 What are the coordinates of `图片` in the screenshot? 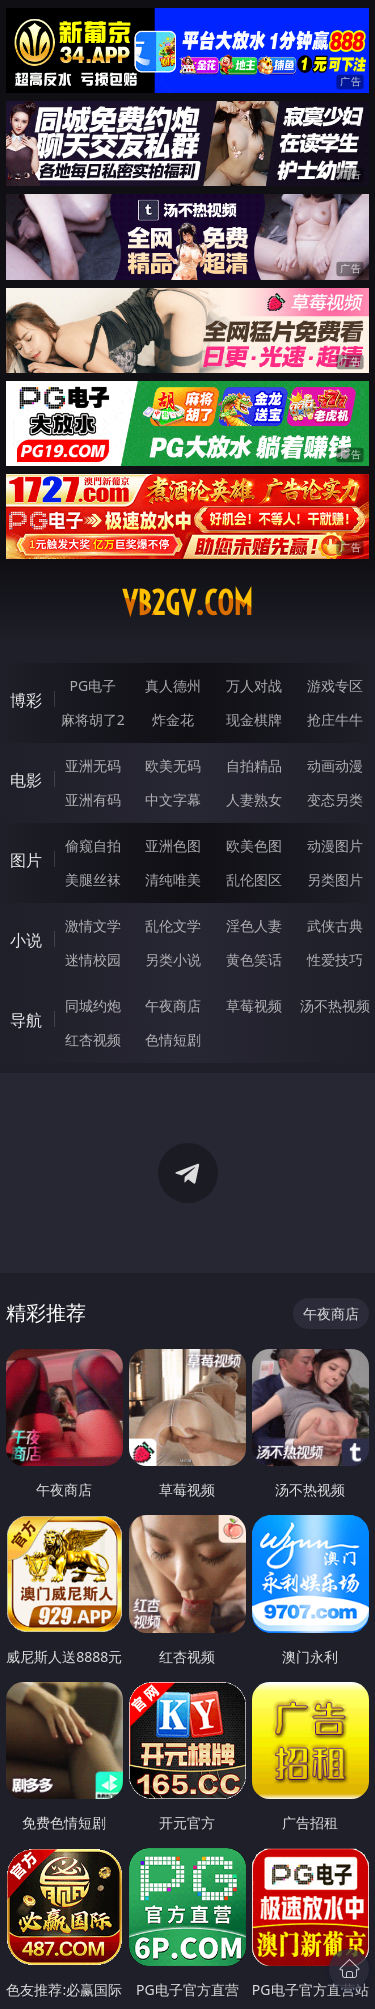 It's located at (26, 860).